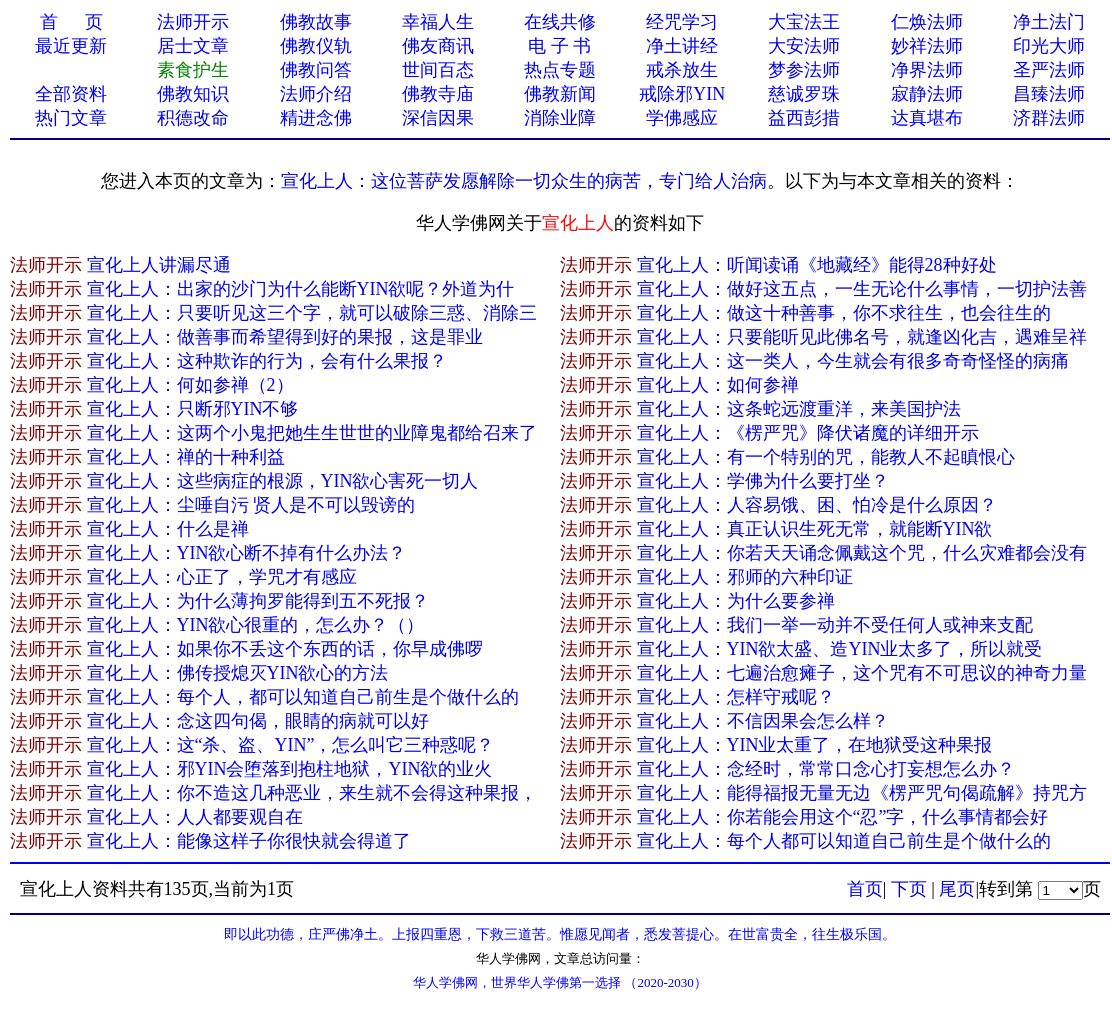 The image size is (1112, 1029). I want to click on 宣化上人：人容易饿、困、怕冷是什么原因？, so click(817, 505).